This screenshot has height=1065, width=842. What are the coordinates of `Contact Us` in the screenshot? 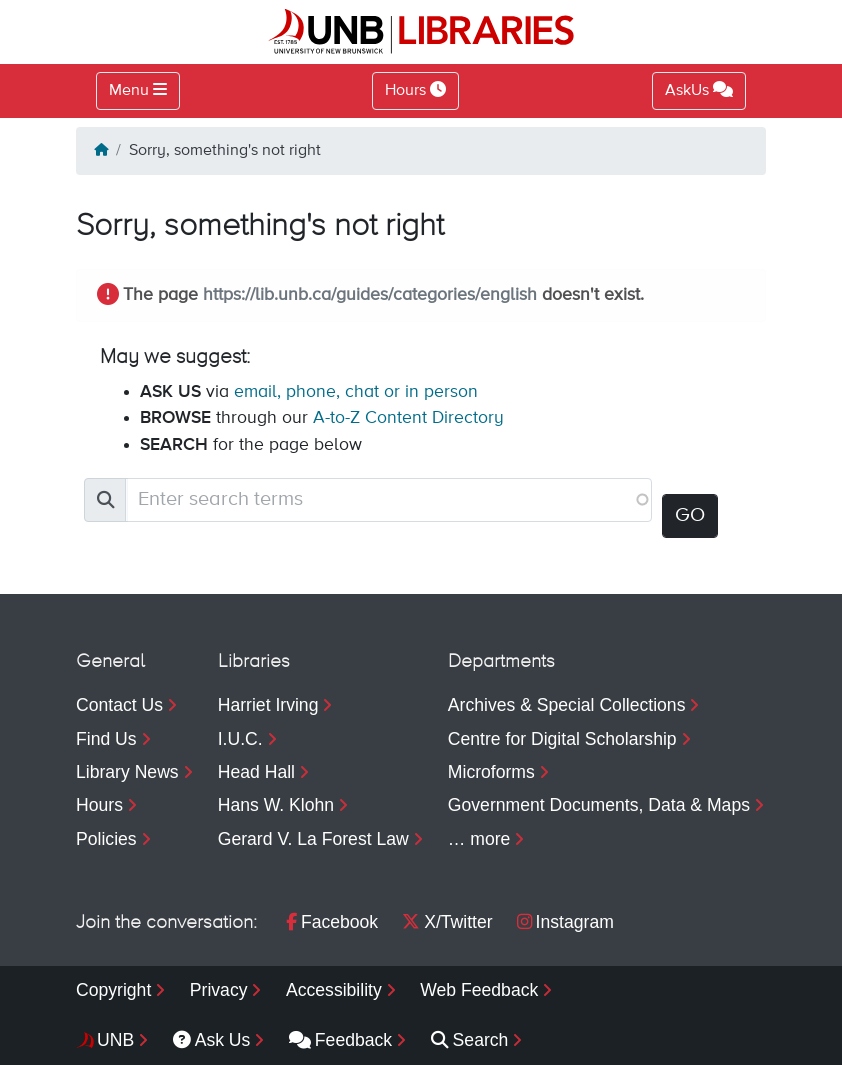 It's located at (119, 705).